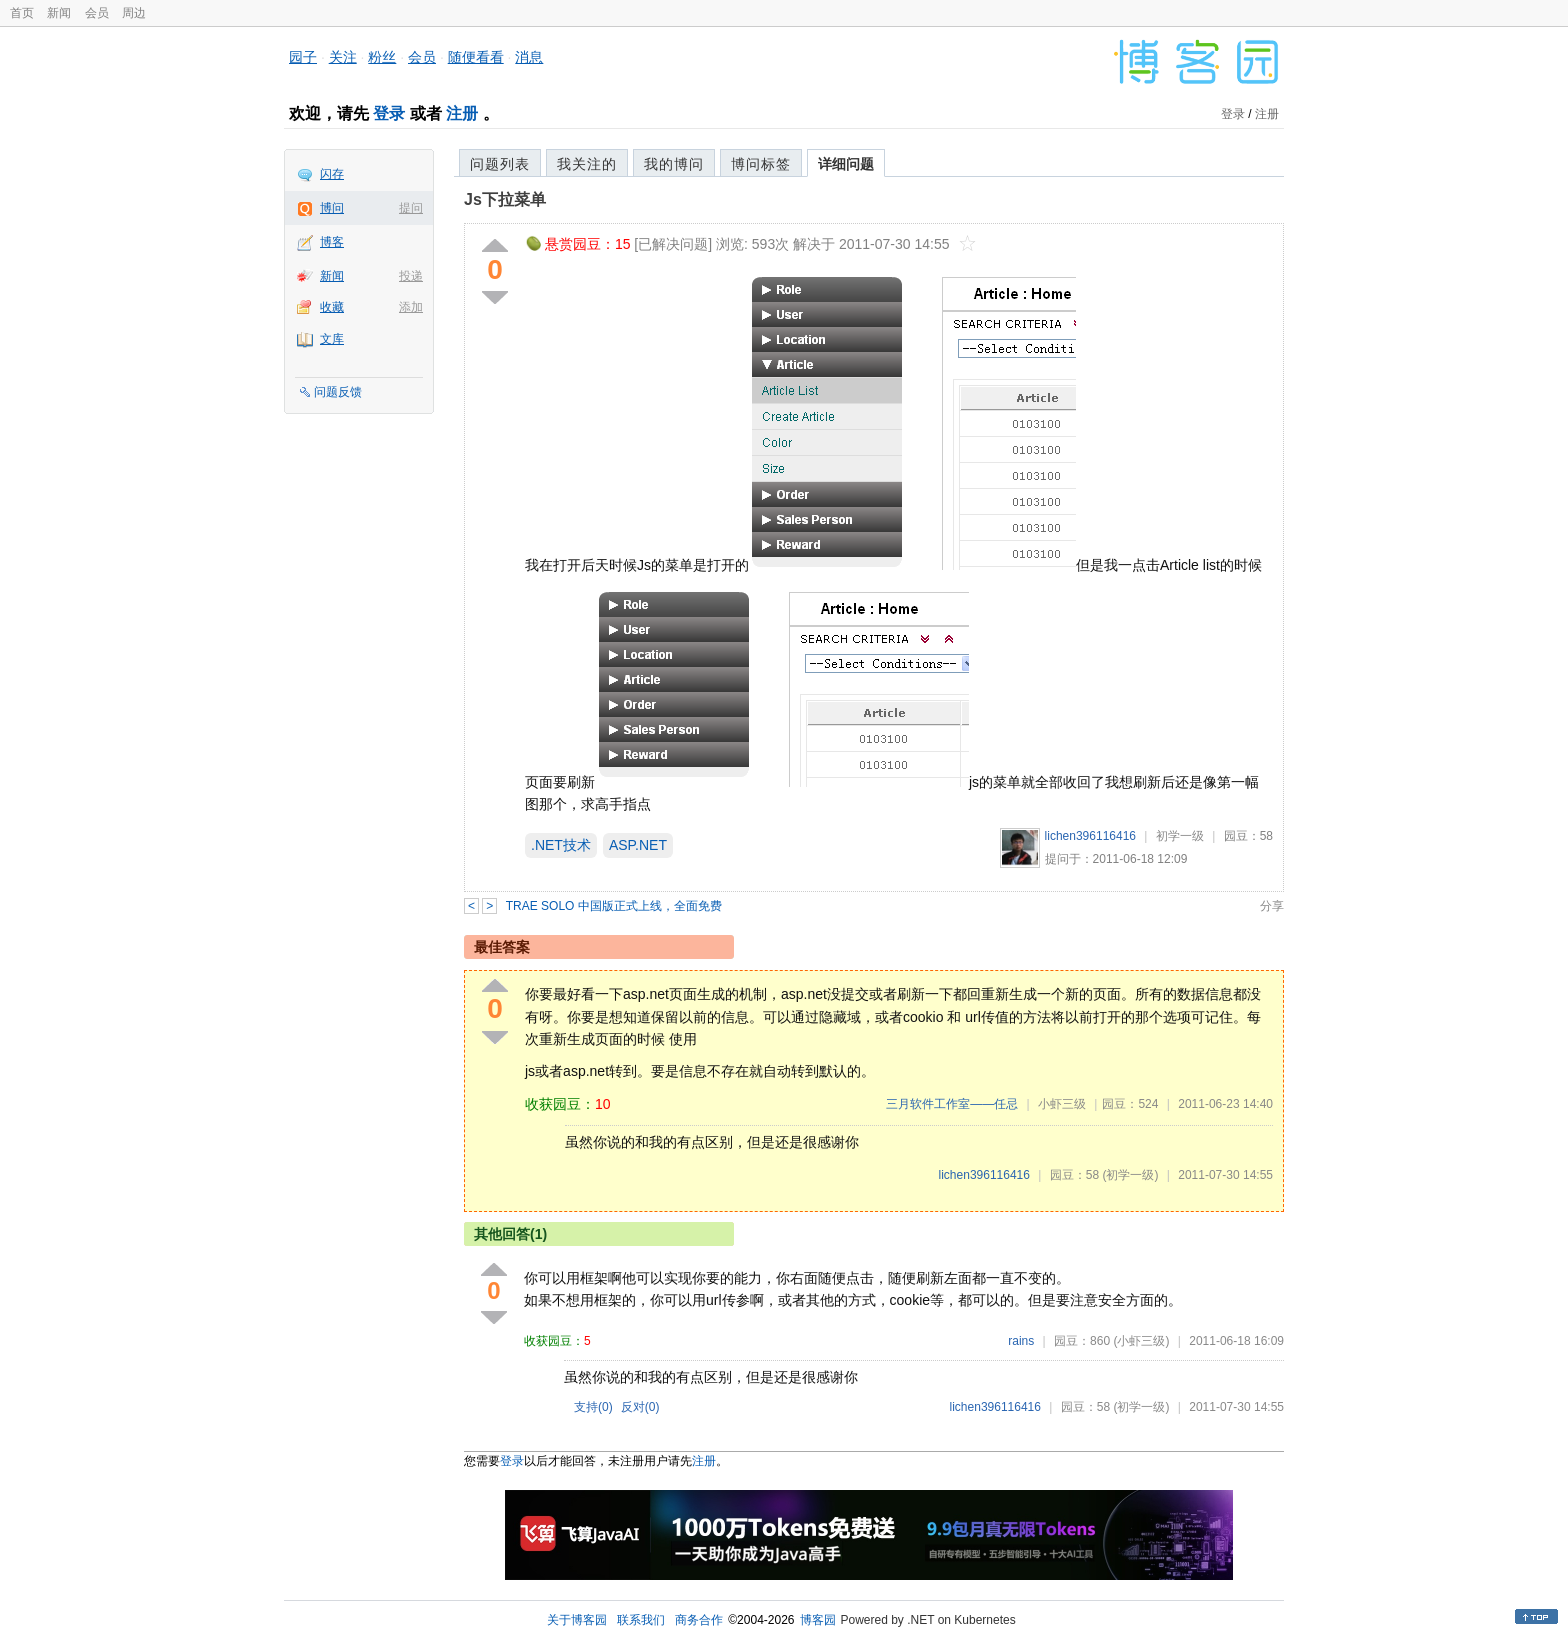  I want to click on 问题列表, so click(500, 164).